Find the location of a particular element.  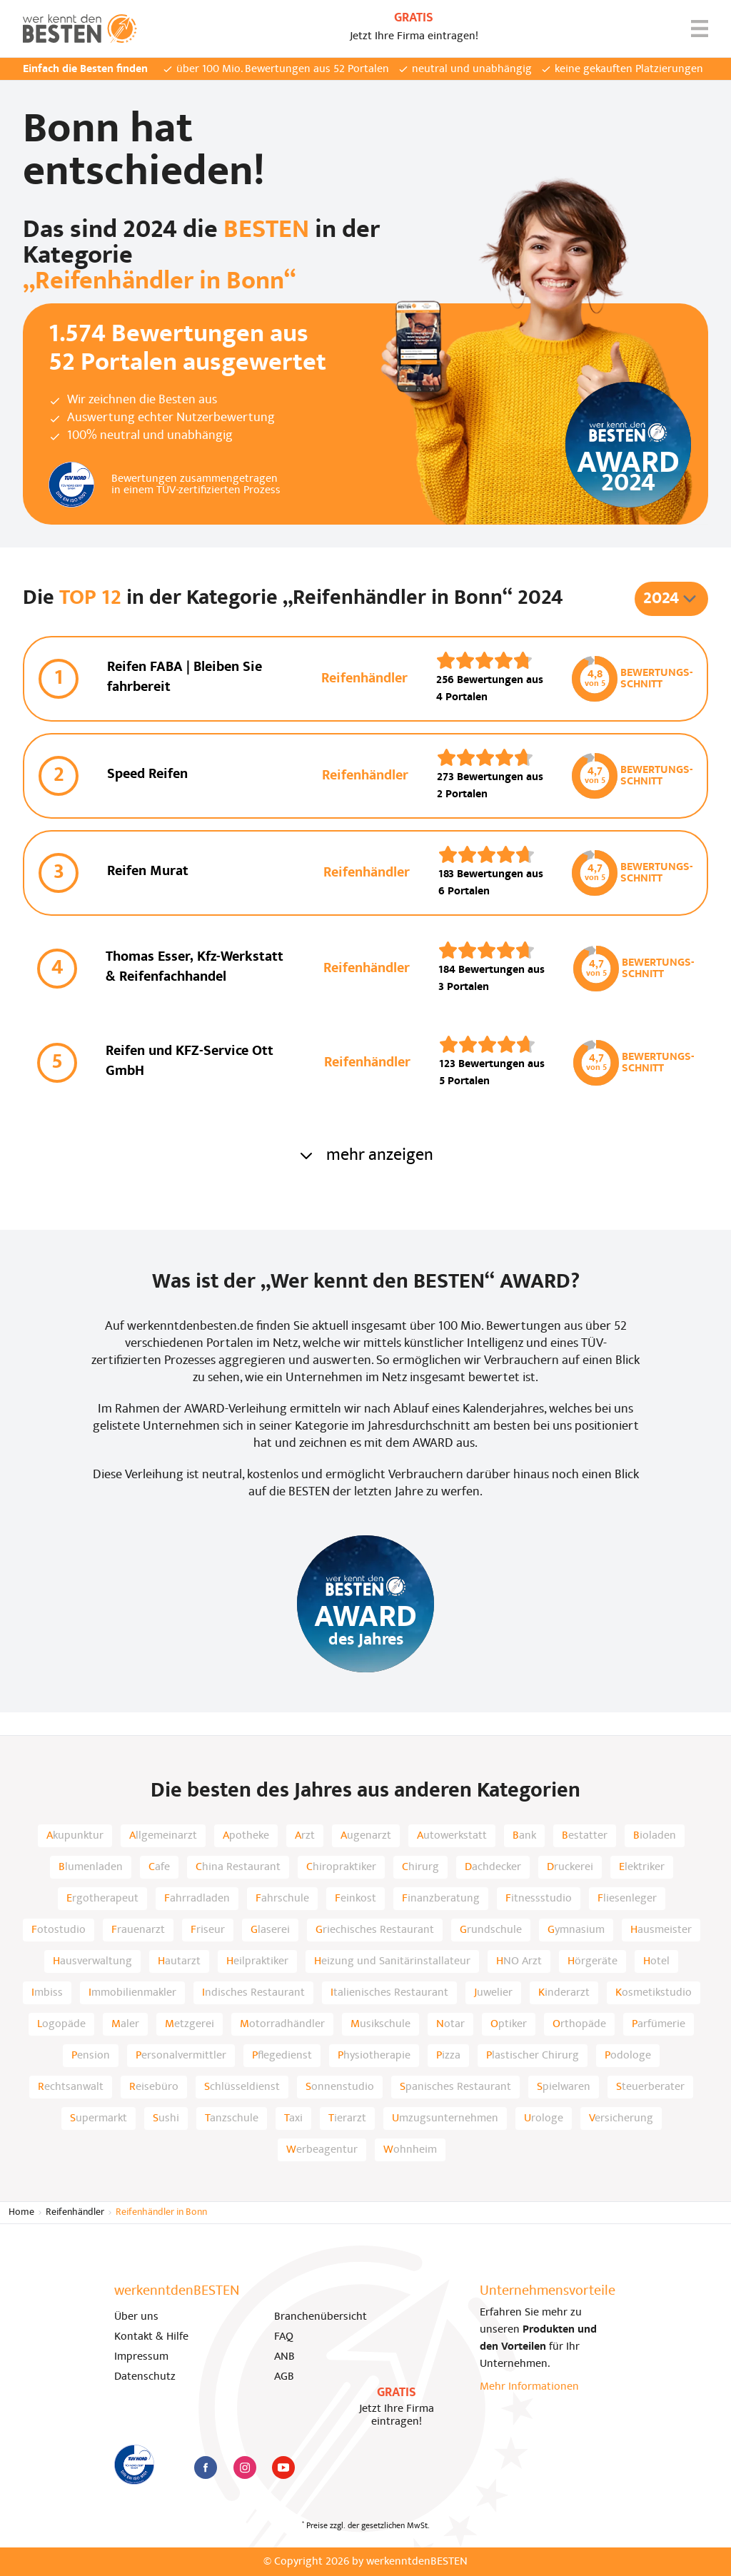

Ergotherapeut [listitem] is located at coordinates (102, 1898).